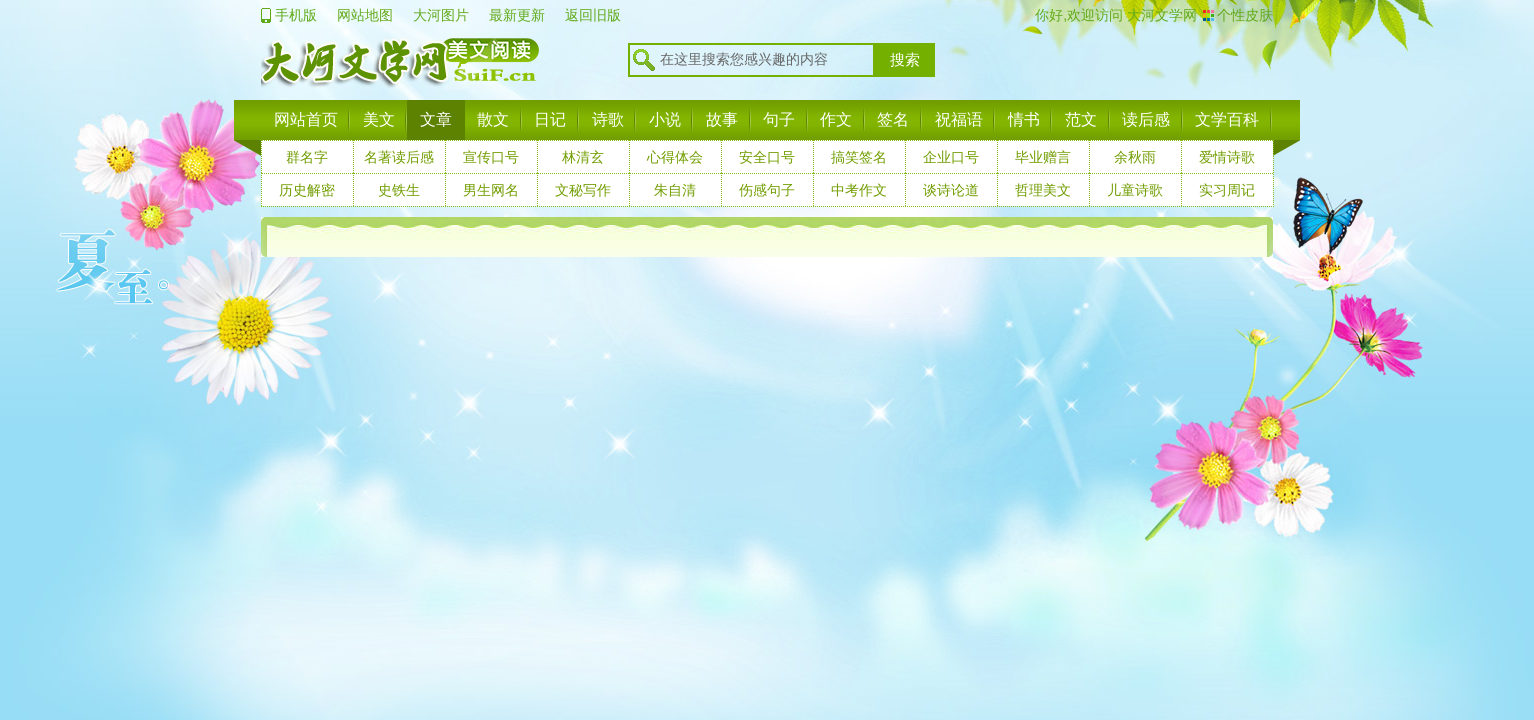  I want to click on 美文, so click(379, 119).